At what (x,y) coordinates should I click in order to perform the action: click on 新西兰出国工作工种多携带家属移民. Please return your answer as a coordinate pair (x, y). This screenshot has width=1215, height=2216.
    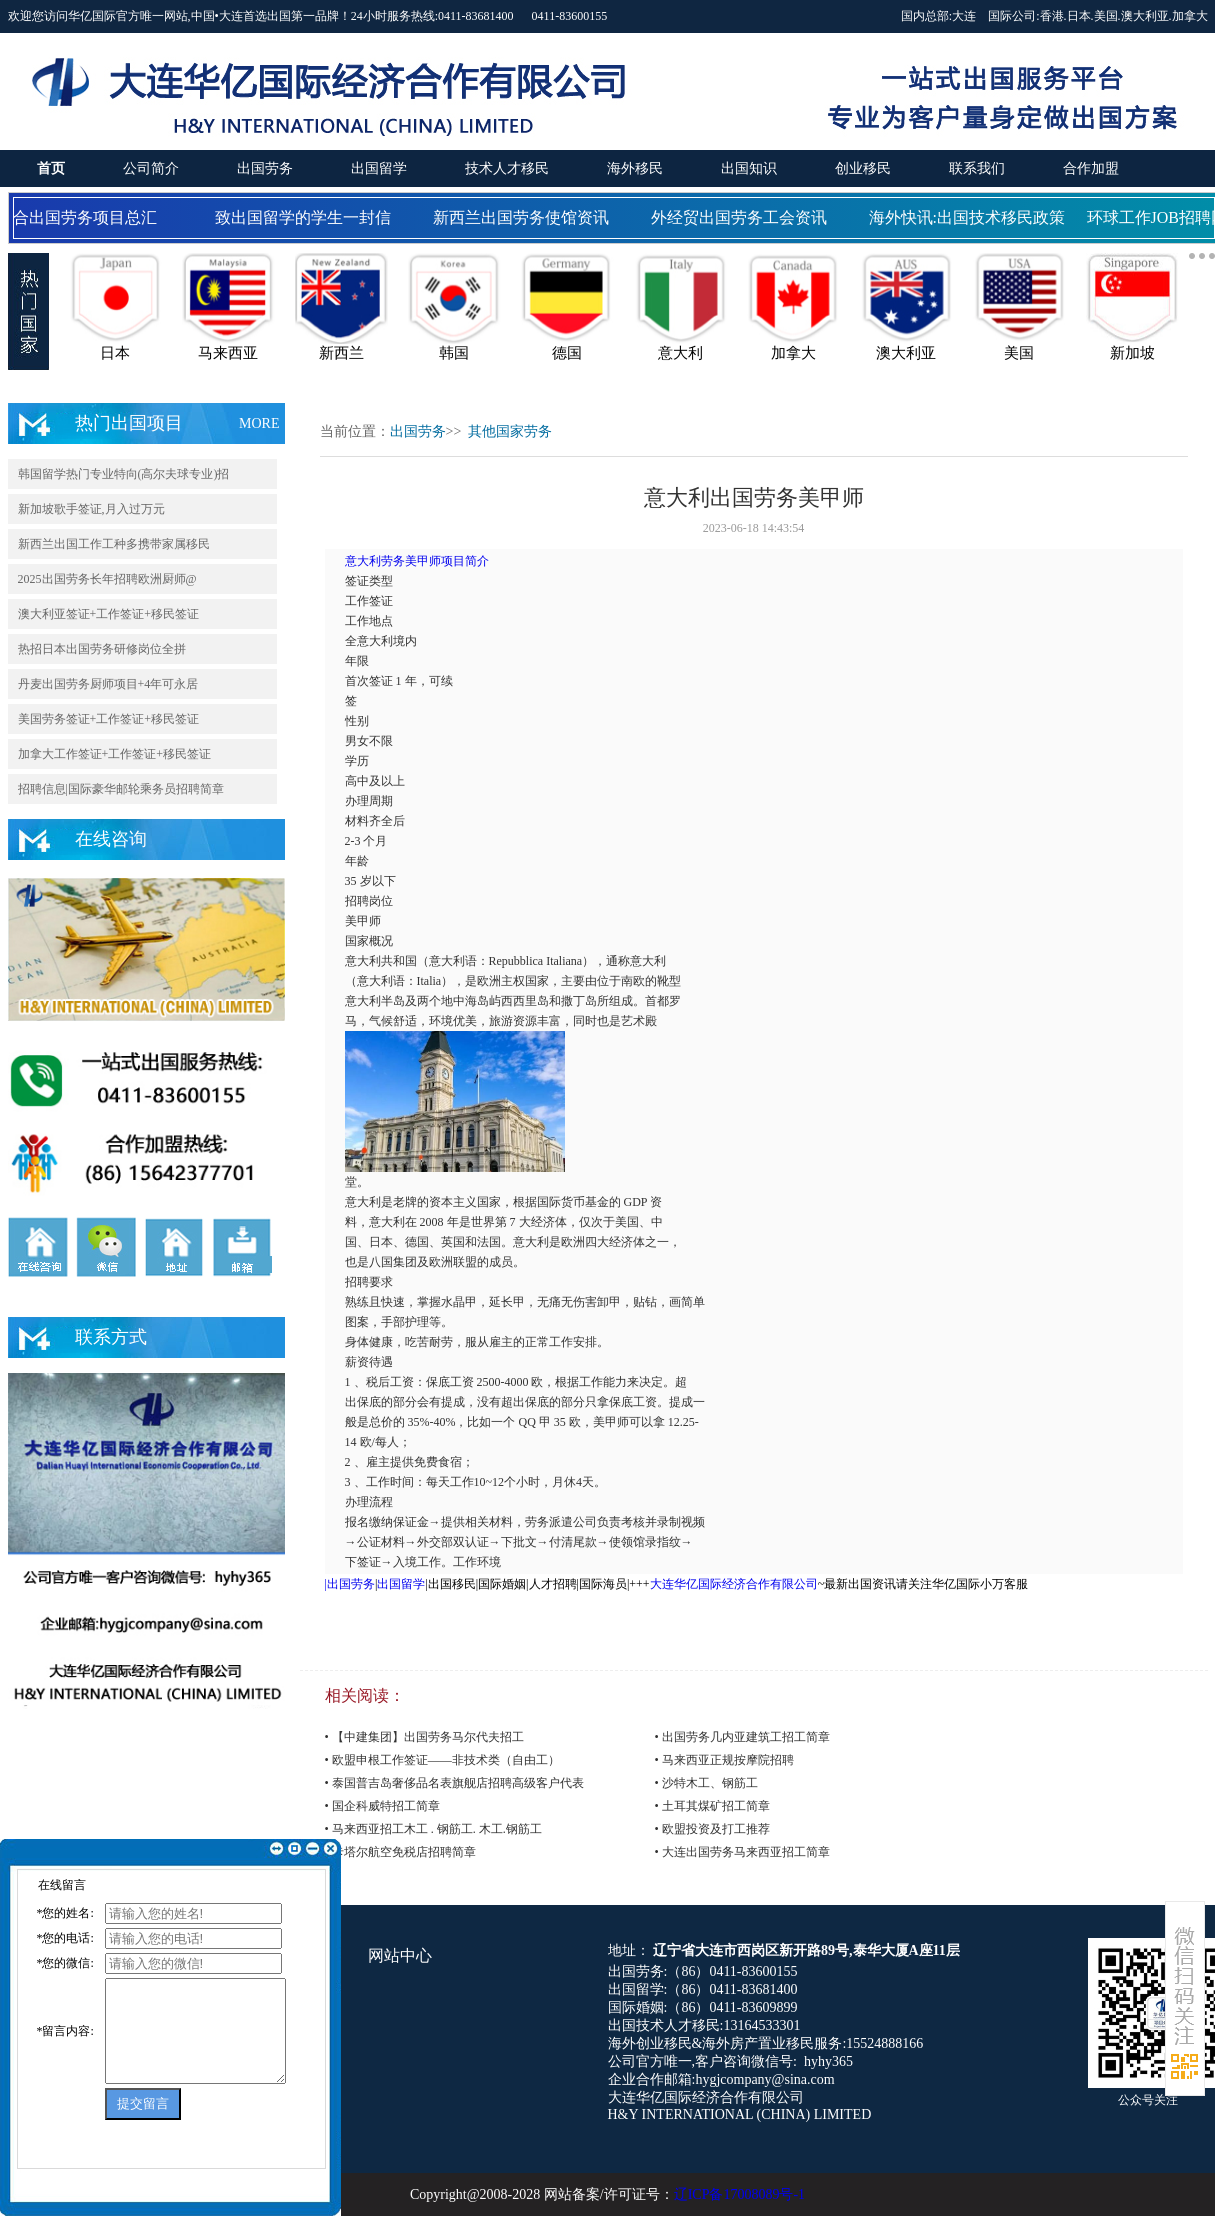
    Looking at the image, I should click on (114, 544).